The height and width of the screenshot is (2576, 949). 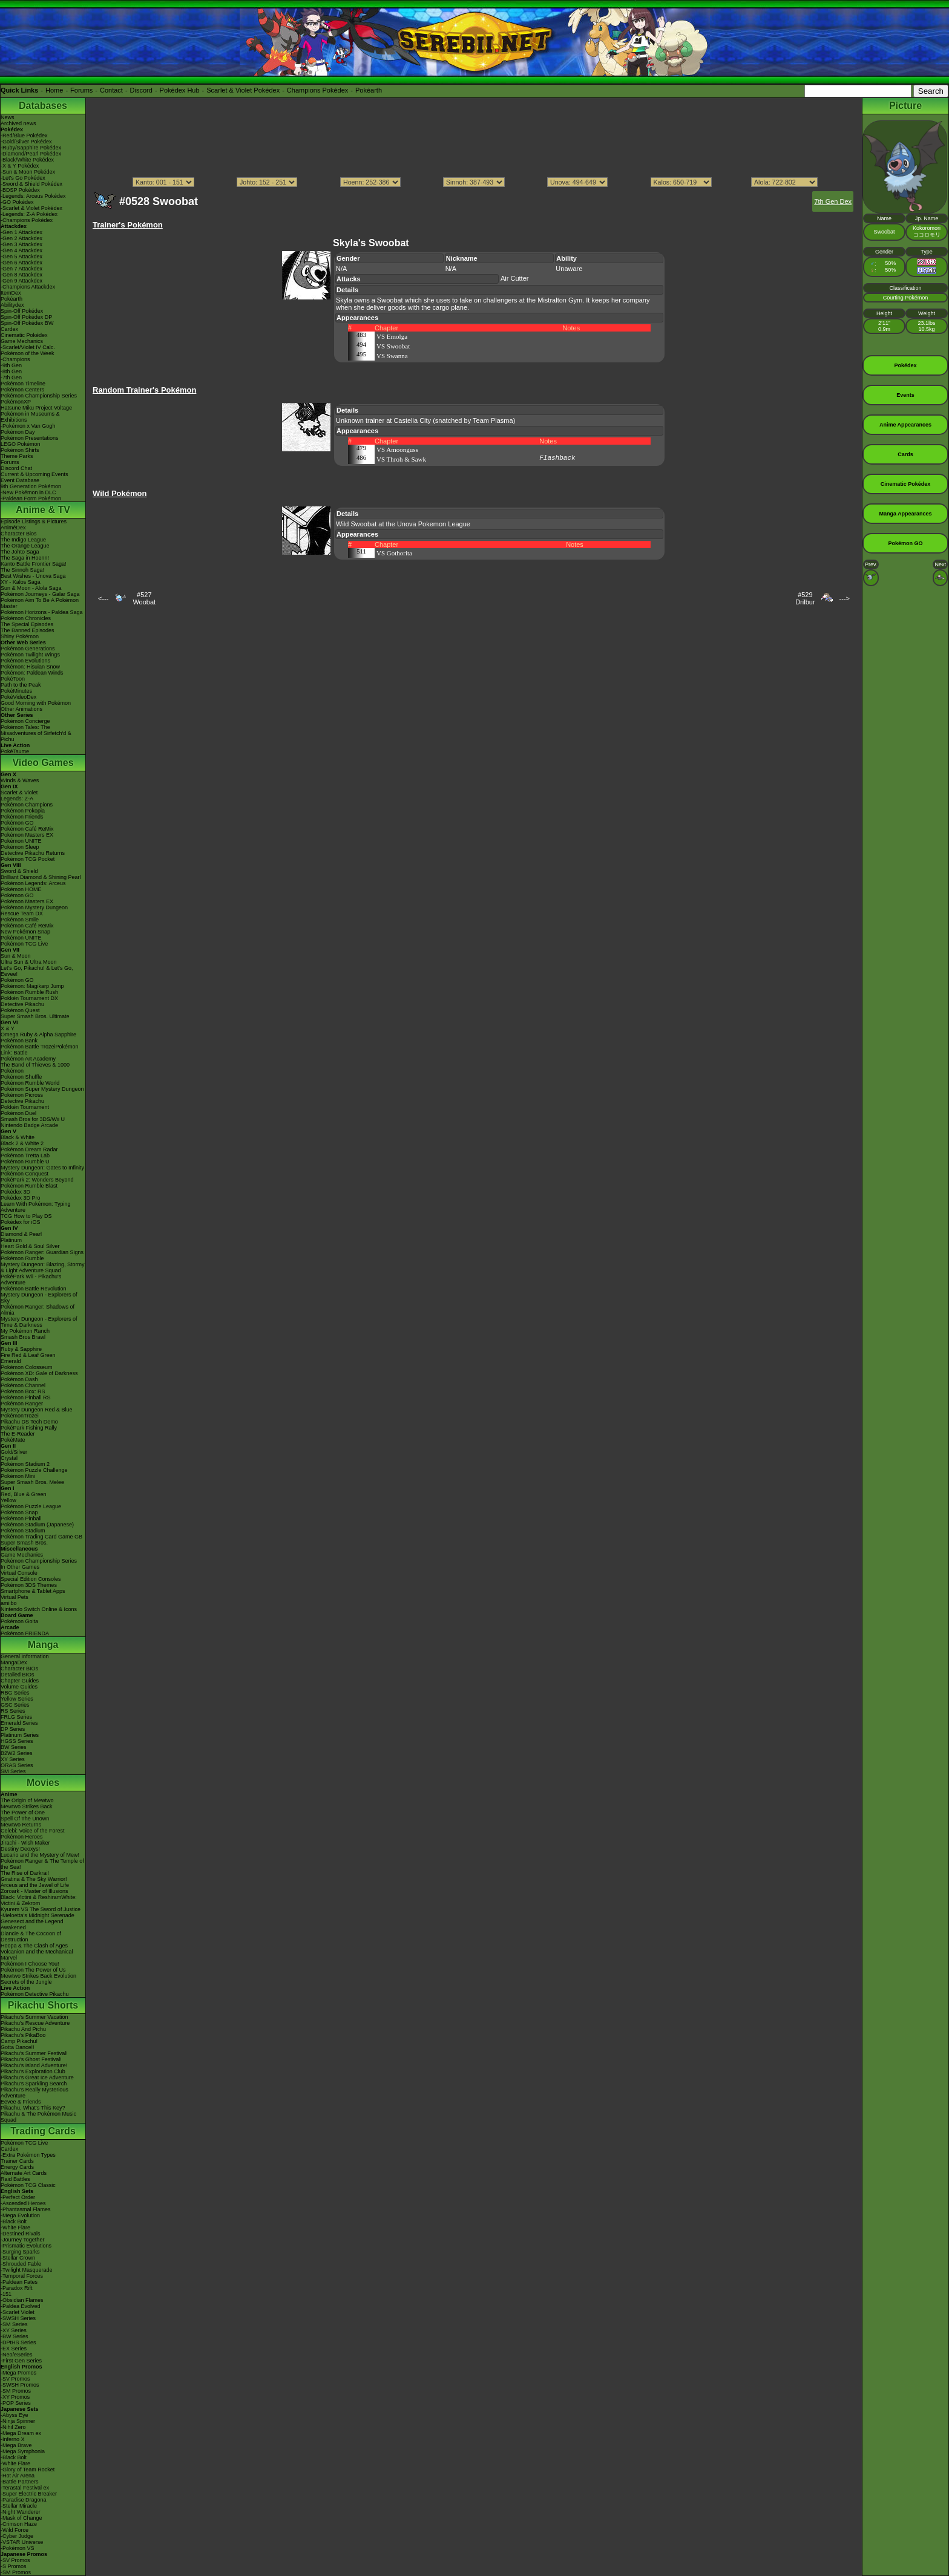 I want to click on Spell Of The Unown, so click(x=25, y=1819).